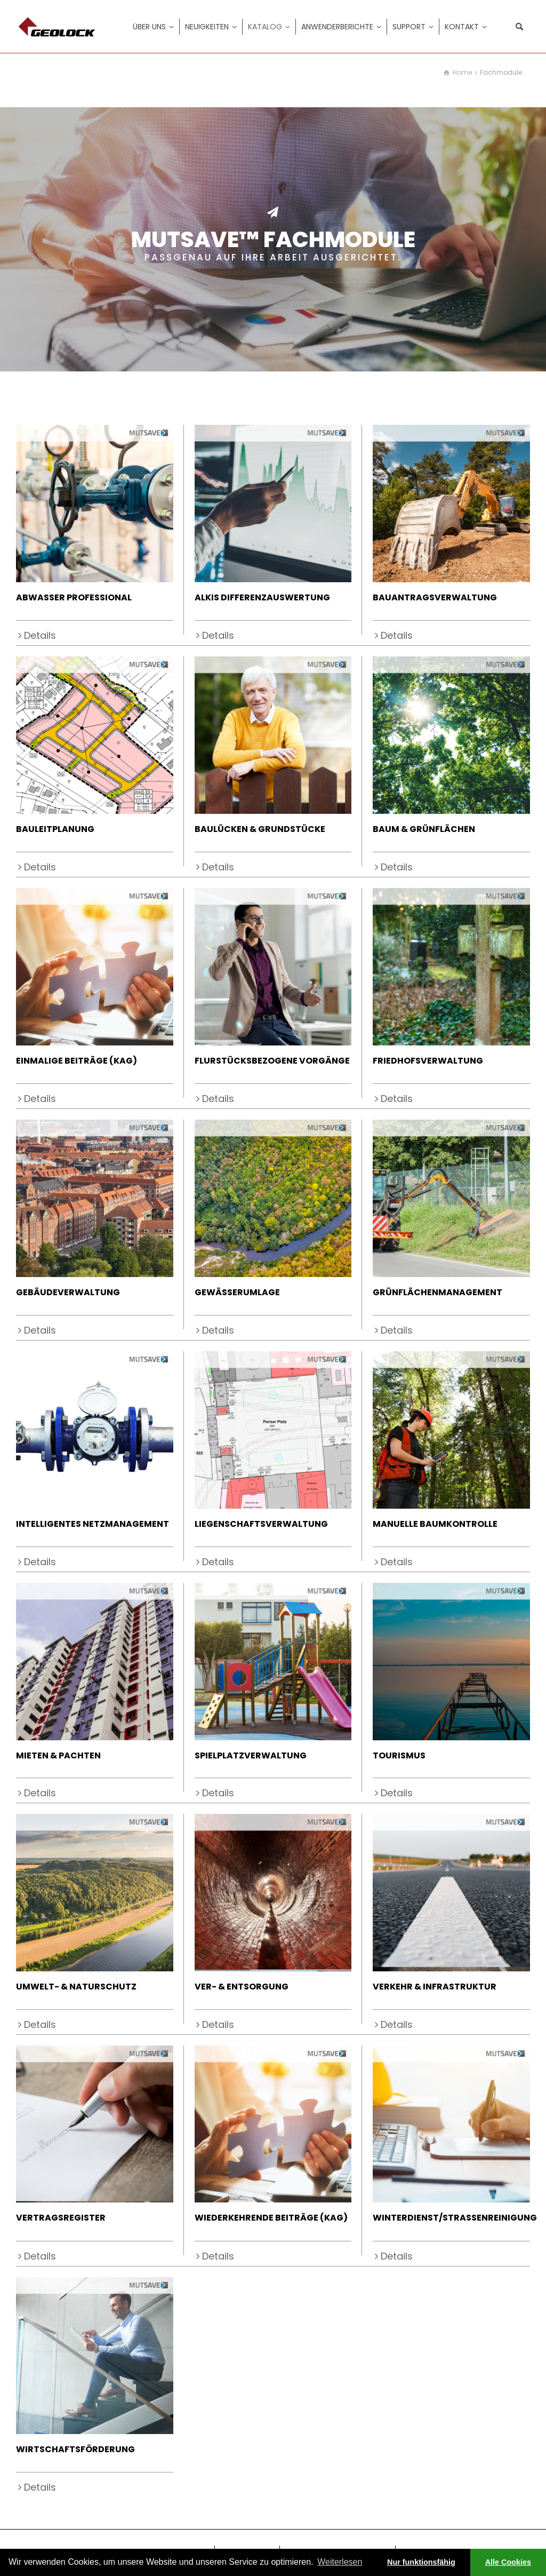 The image size is (546, 2576). What do you see at coordinates (58, 1755) in the screenshot?
I see `MIETEN & PACHTEN` at bounding box center [58, 1755].